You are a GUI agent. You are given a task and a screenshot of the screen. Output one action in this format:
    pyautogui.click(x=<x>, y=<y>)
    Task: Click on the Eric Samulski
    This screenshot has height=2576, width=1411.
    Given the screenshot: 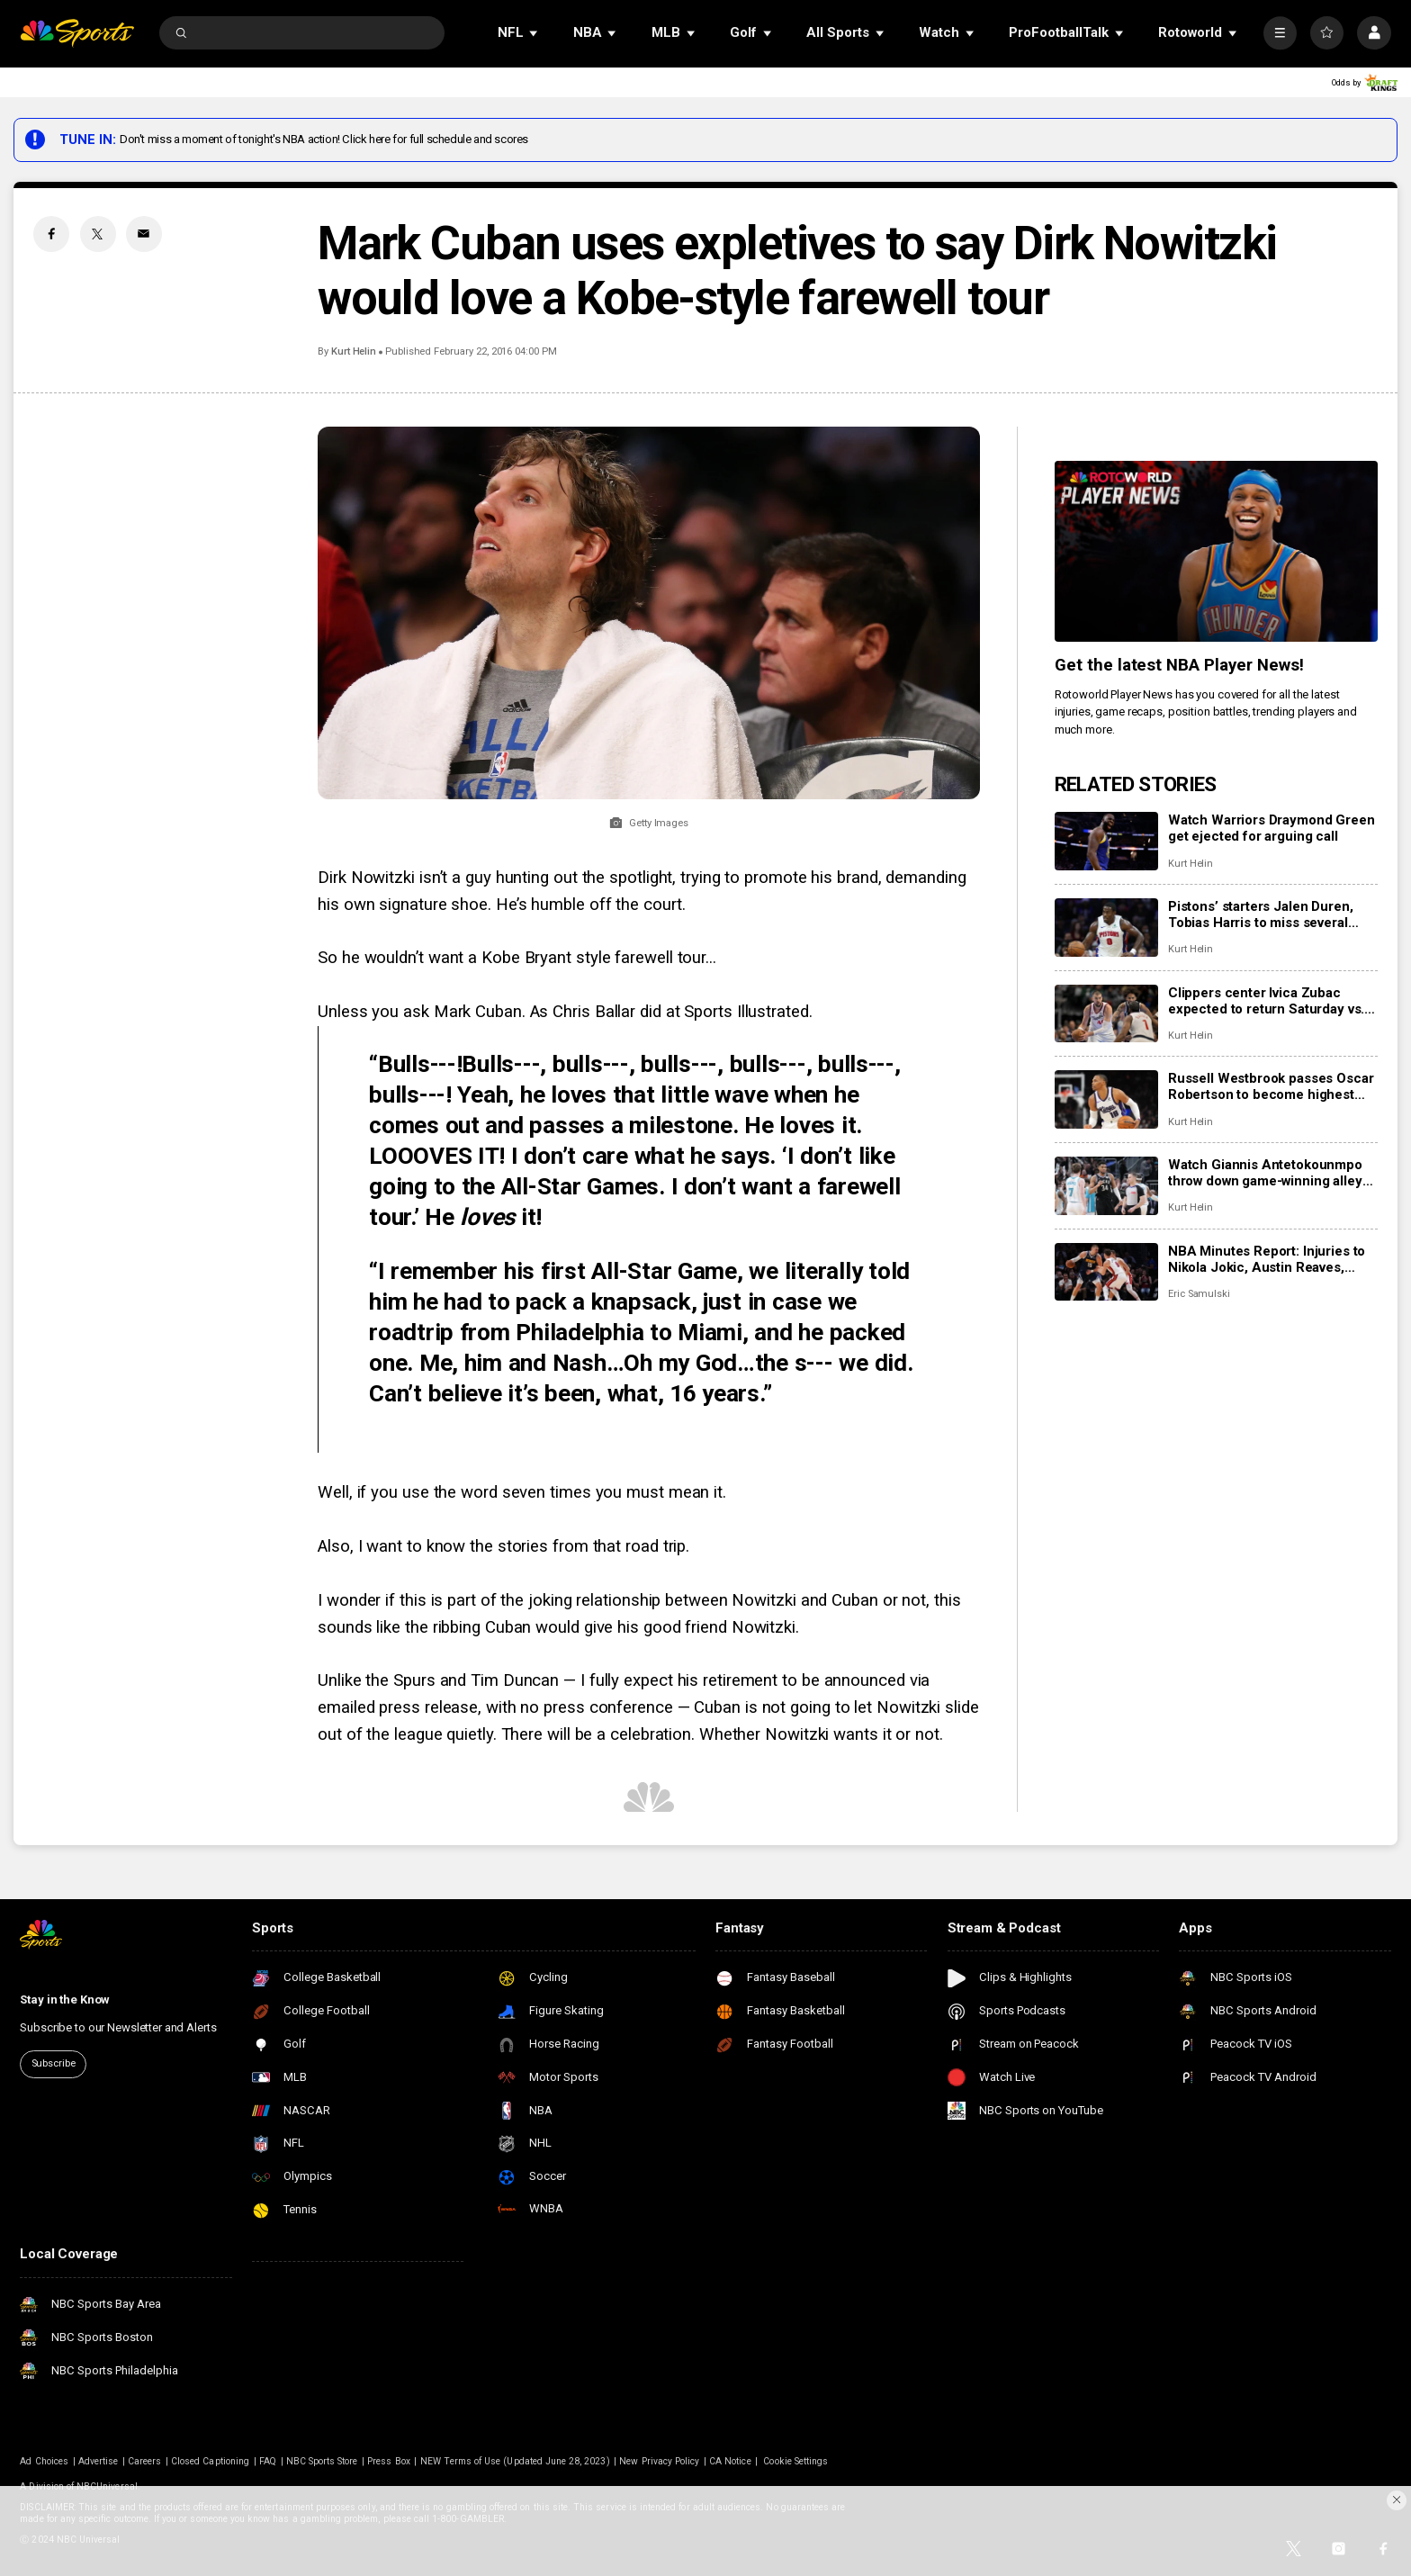 What is the action you would take?
    pyautogui.click(x=1199, y=1294)
    